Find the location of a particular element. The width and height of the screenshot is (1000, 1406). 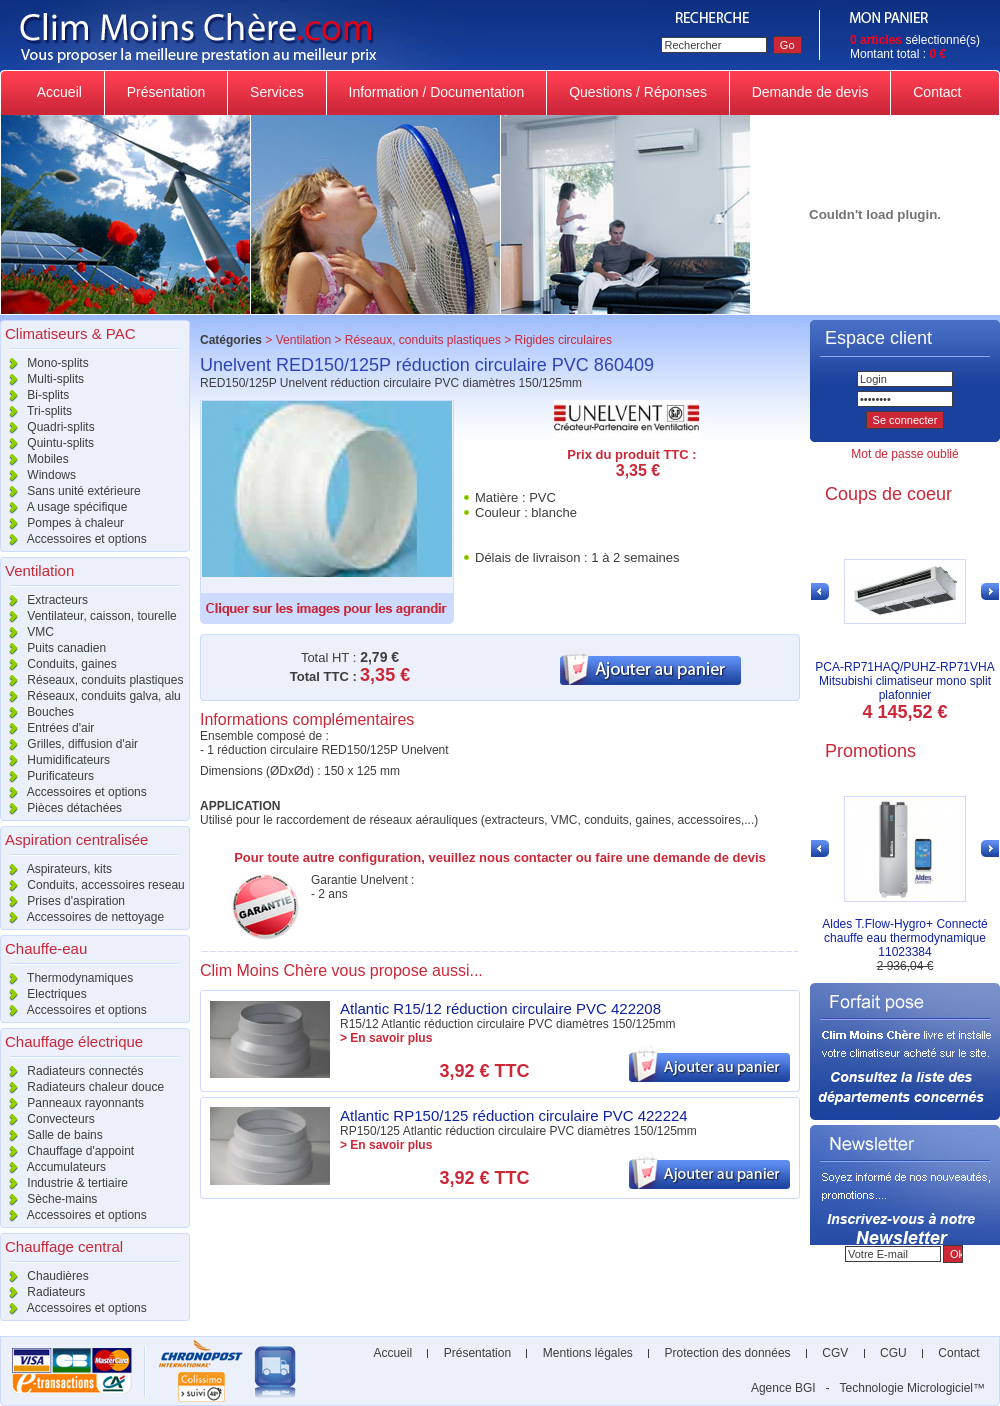

Accueil is located at coordinates (60, 92).